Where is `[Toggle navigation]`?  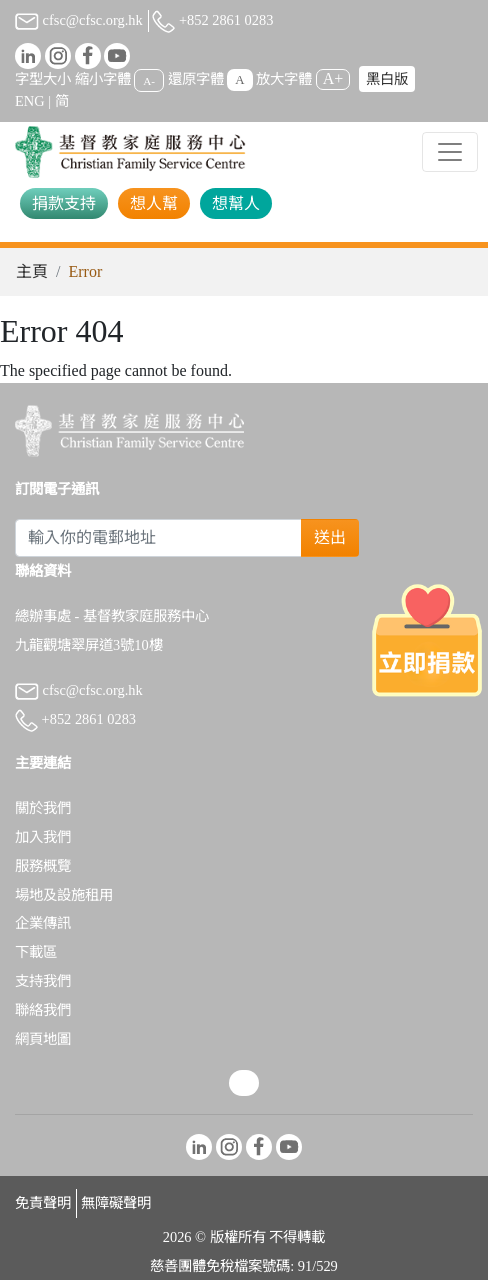
[Toggle navigation] is located at coordinates (450, 152).